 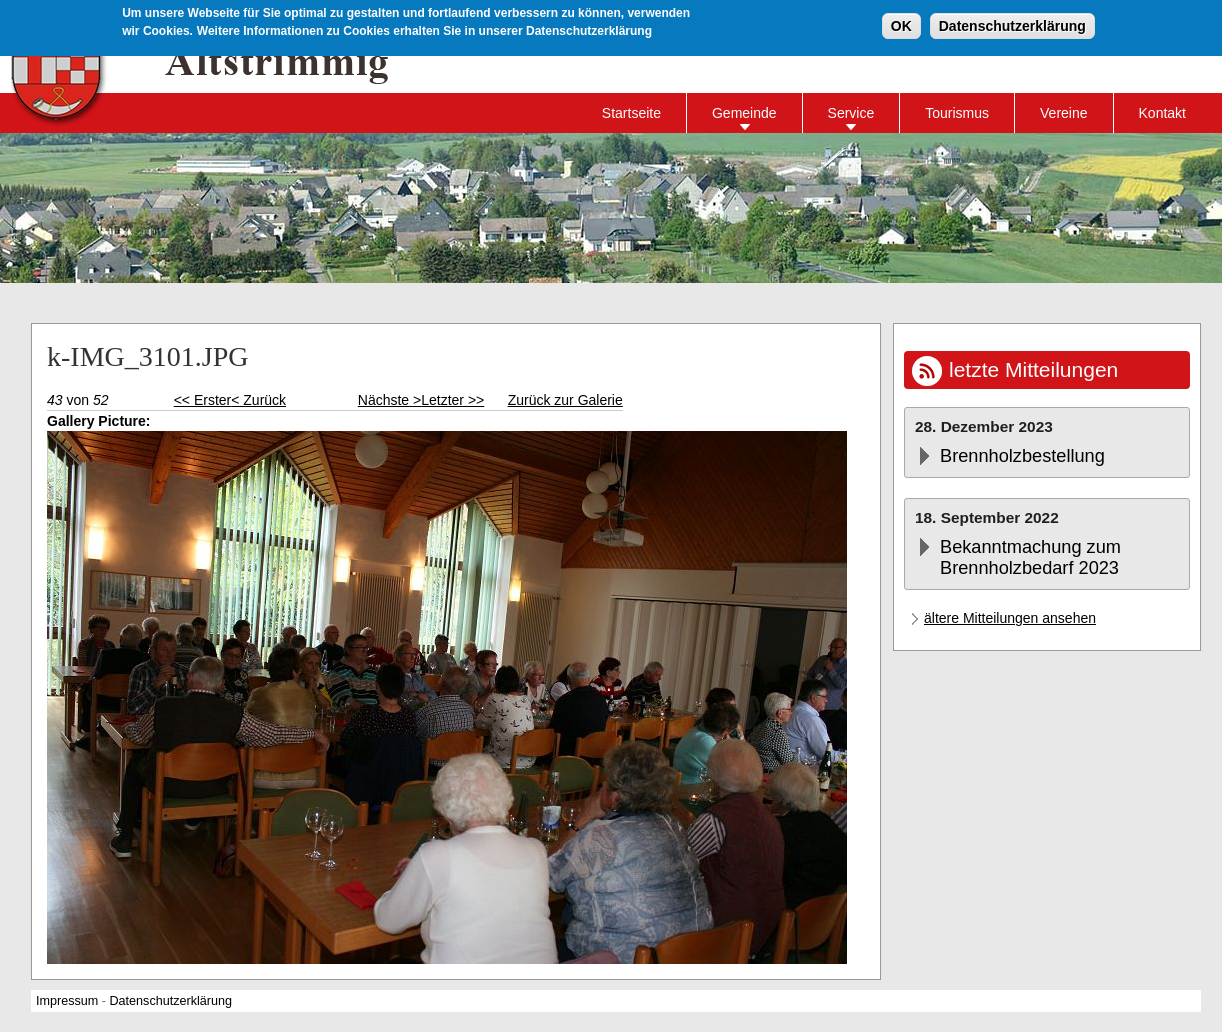 What do you see at coordinates (957, 113) in the screenshot?
I see `Tourismus` at bounding box center [957, 113].